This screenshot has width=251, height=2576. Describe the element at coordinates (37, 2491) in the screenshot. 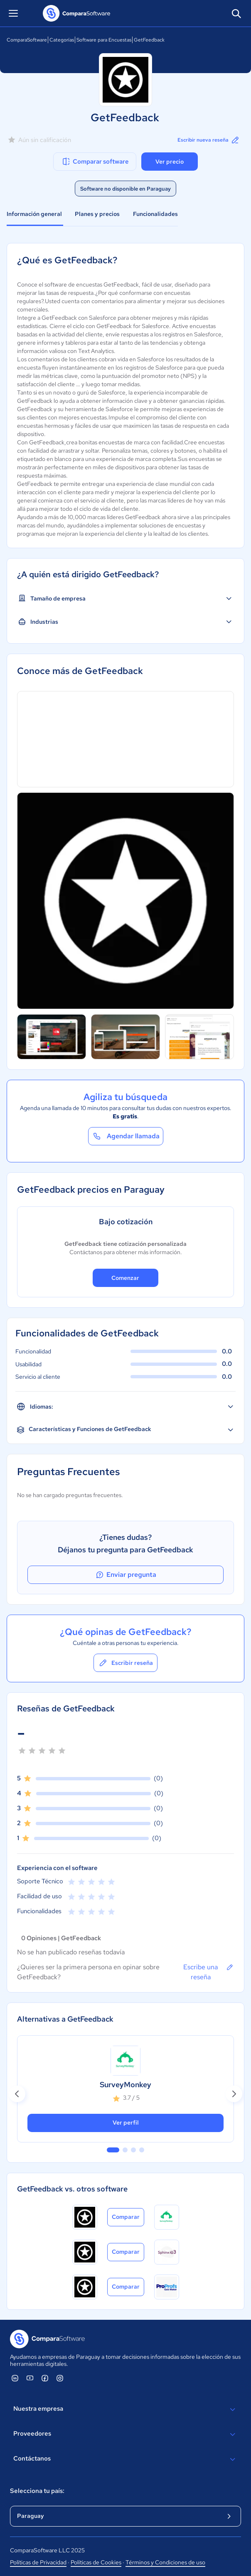

I see `Selecciona tu país:` at that location.